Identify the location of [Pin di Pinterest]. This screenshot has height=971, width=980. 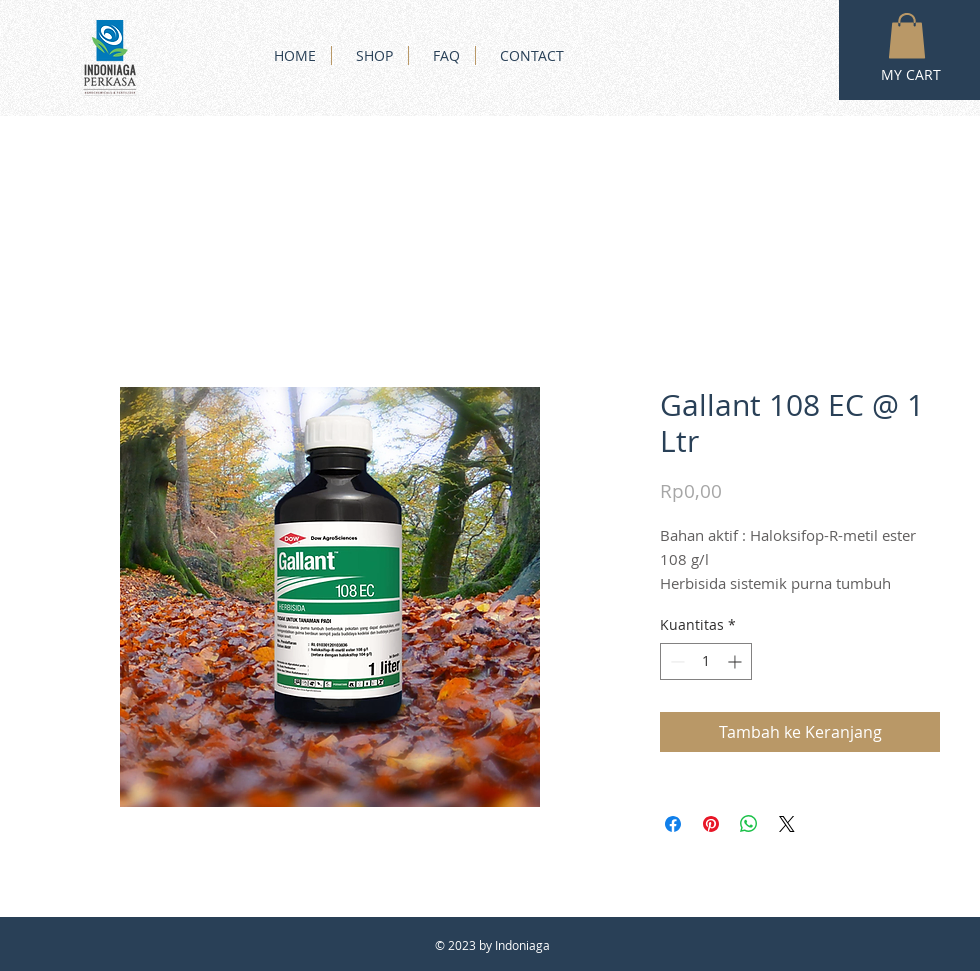
(711, 824).